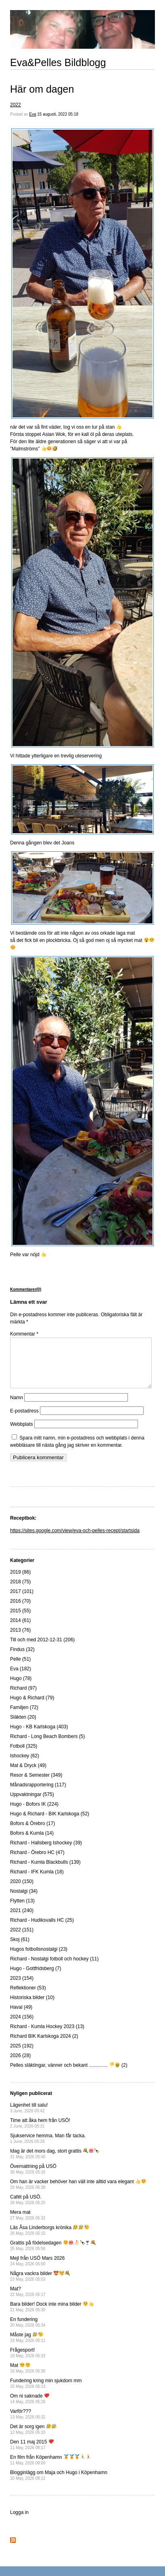  What do you see at coordinates (22, 1910) in the screenshot?
I see `Flytten (13)` at bounding box center [22, 1910].